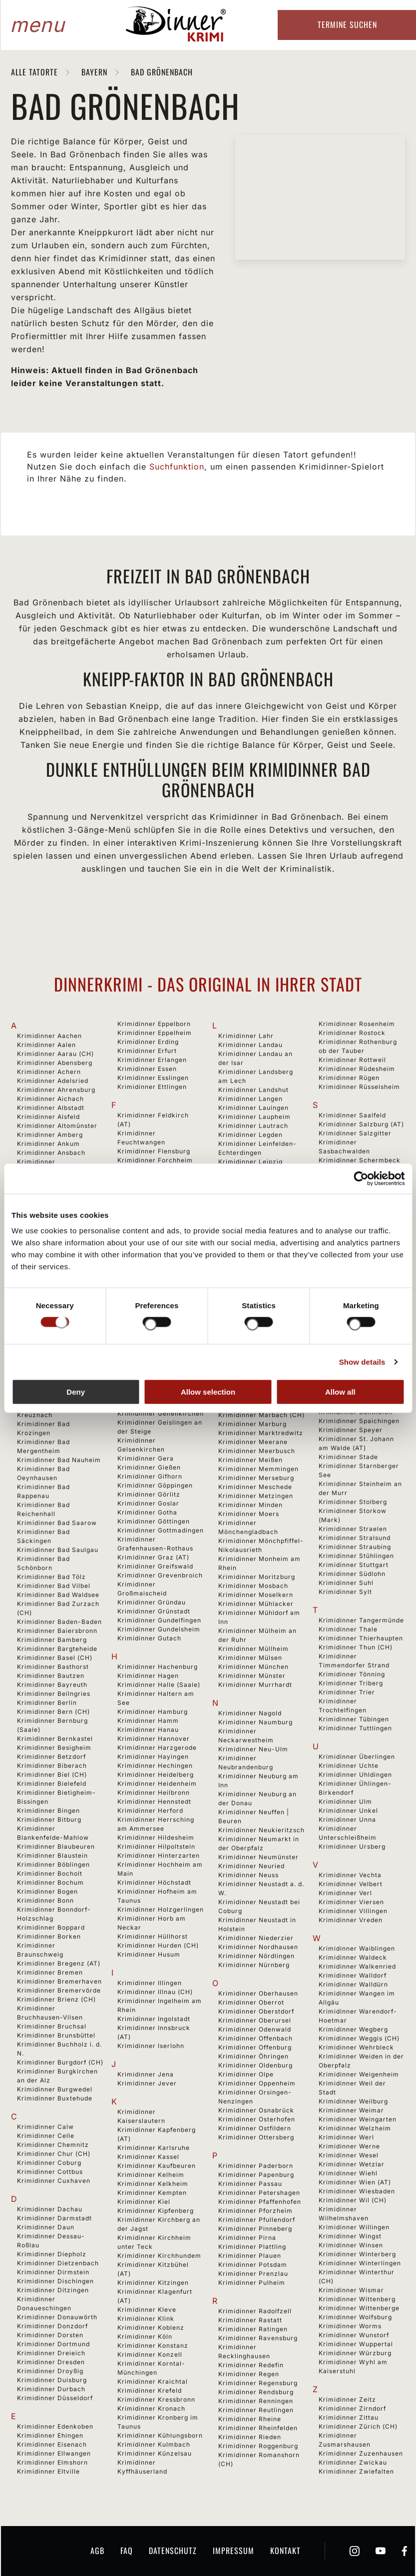  I want to click on Krimidinner Mühlacker, so click(256, 1603).